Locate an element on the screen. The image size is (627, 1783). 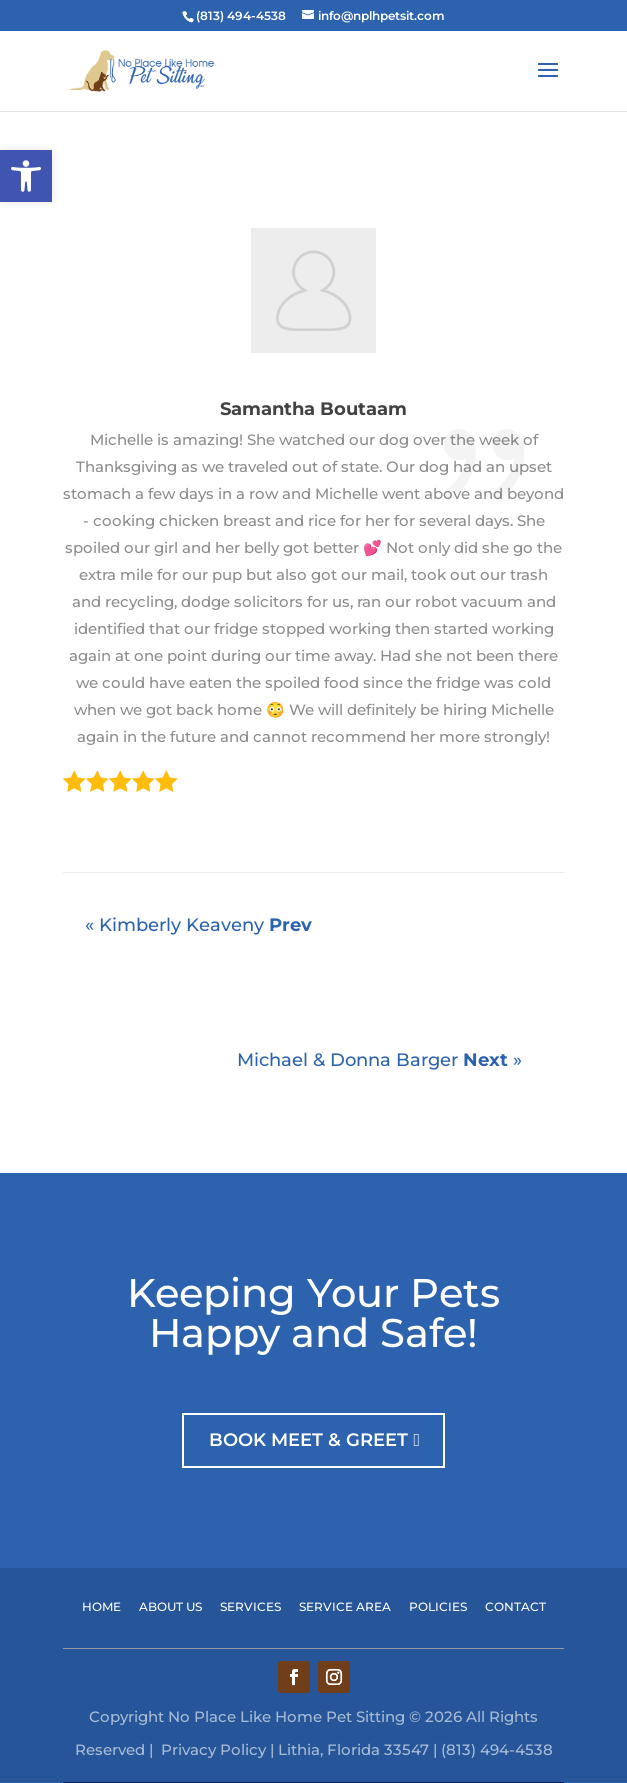
Privacy Policy is located at coordinates (213, 1749).